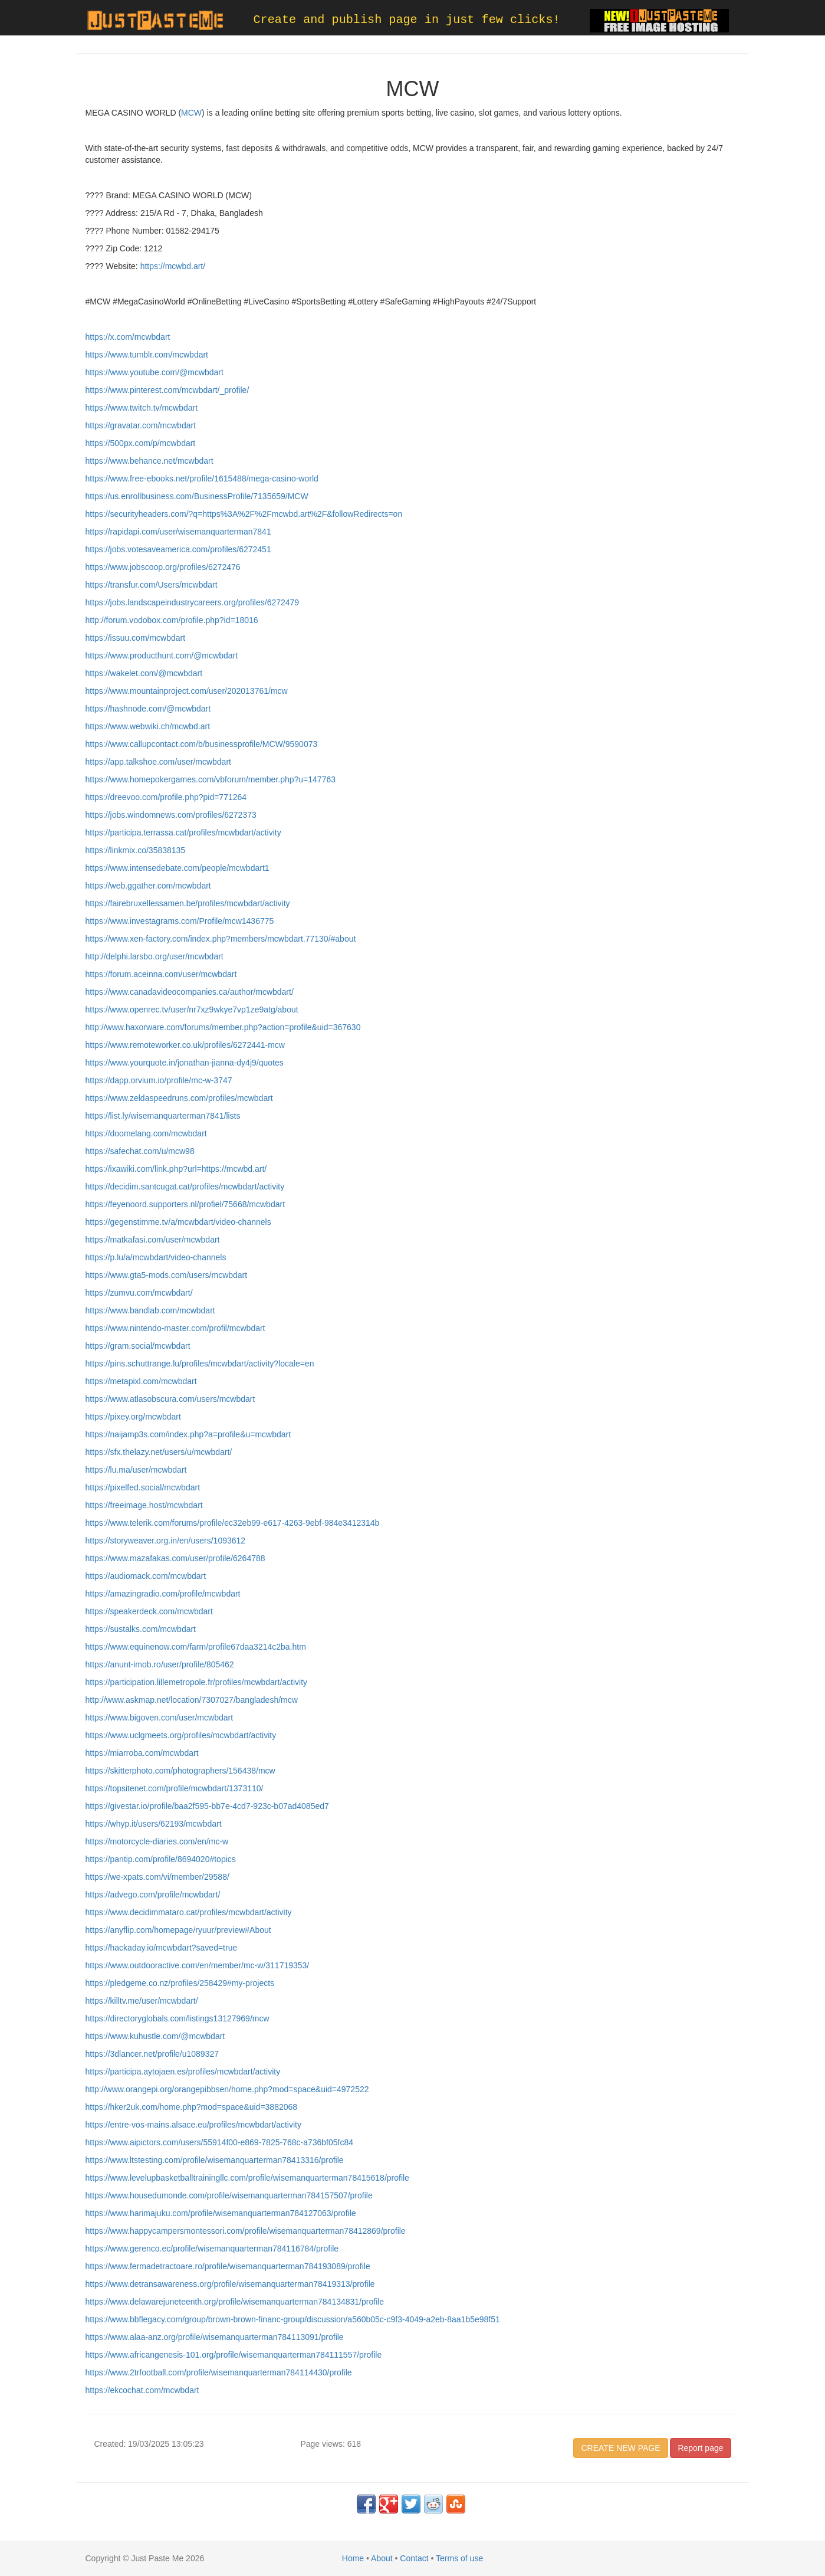 This screenshot has height=2576, width=825. I want to click on https://500px.com/p/mcwbdart, so click(141, 443).